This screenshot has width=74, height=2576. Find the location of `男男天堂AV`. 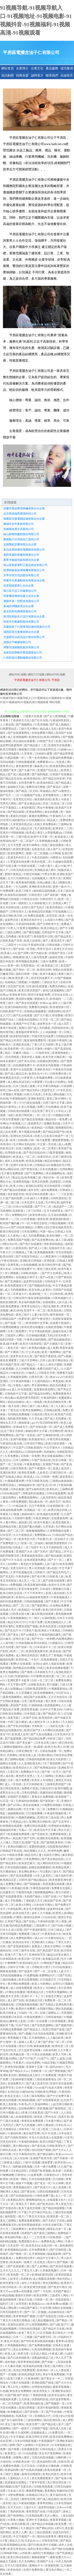

男男天堂AV is located at coordinates (44, 949).